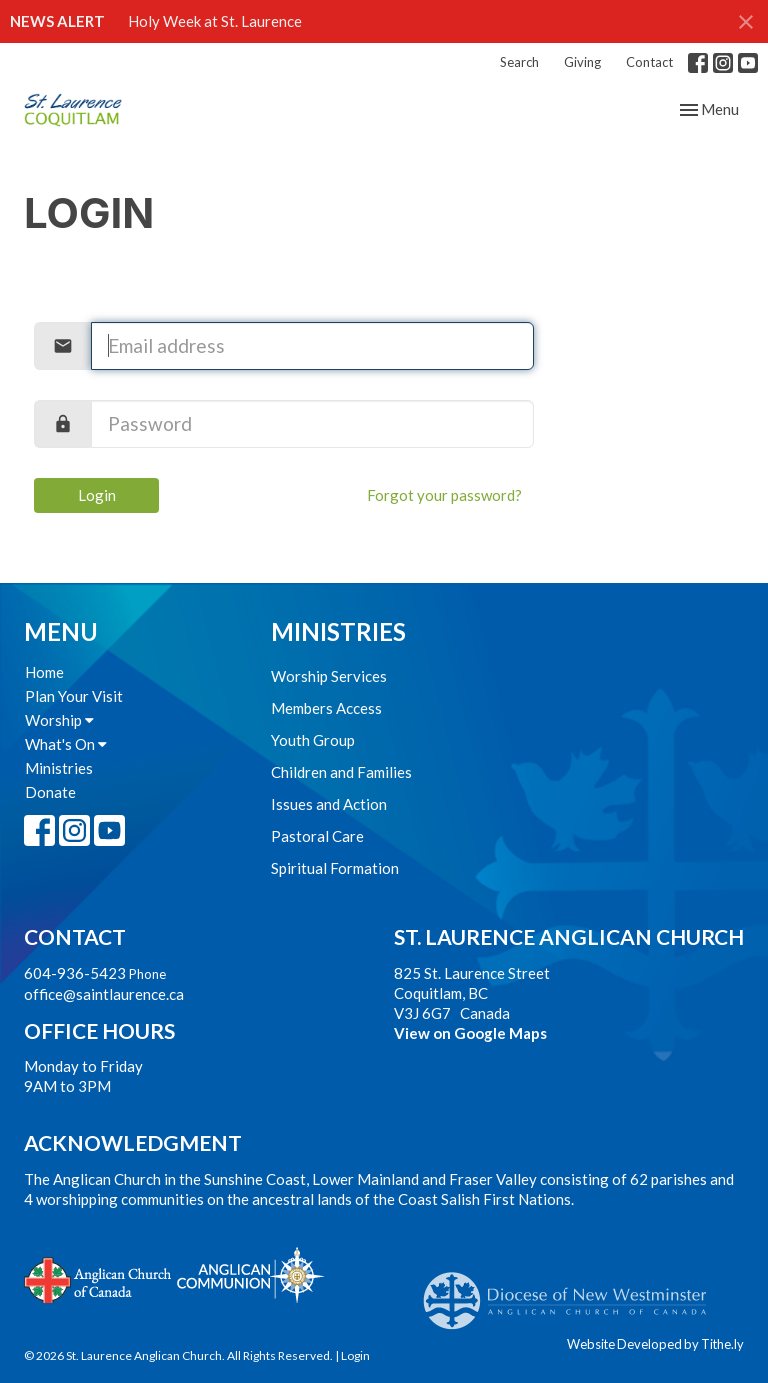  Describe the element at coordinates (335, 868) in the screenshot. I see `Spiritual Formation` at that location.